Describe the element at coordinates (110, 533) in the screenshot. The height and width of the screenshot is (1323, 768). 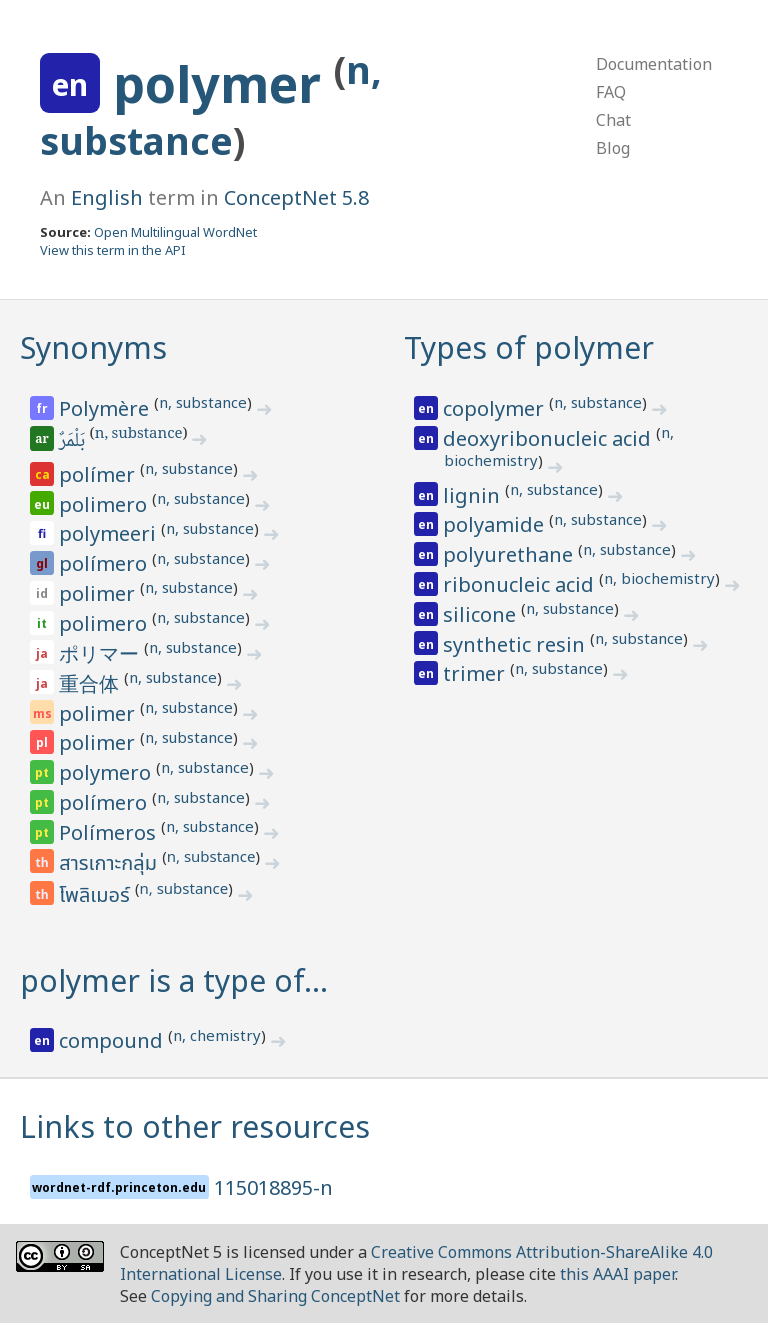
I see `polymeeri` at that location.